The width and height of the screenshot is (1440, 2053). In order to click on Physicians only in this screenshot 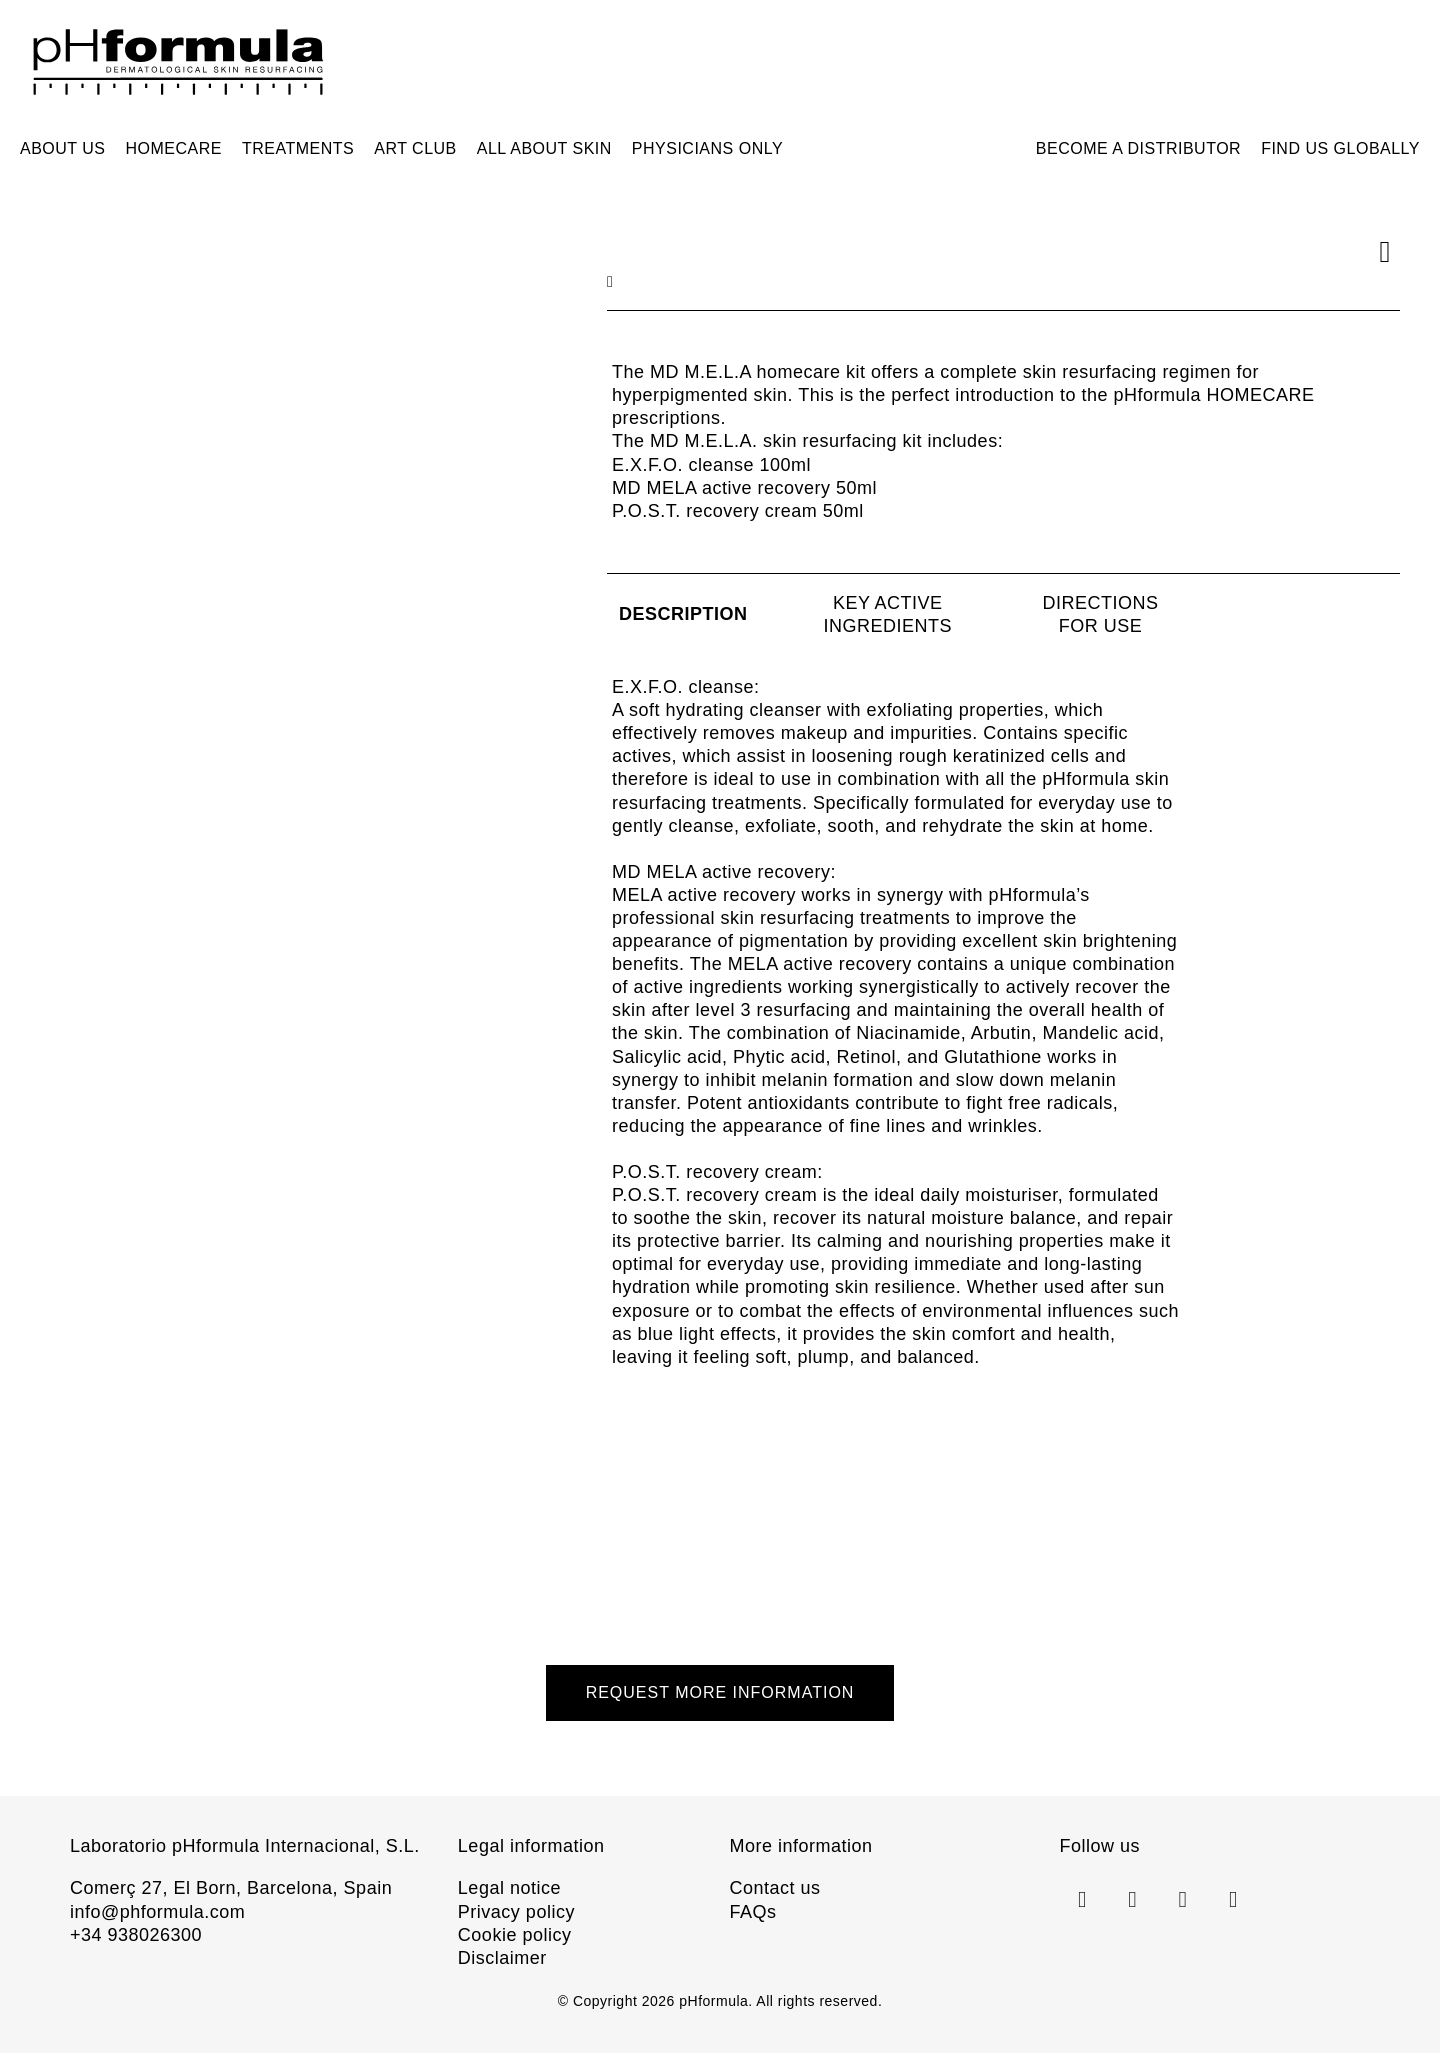, I will do `click(707, 148)`.